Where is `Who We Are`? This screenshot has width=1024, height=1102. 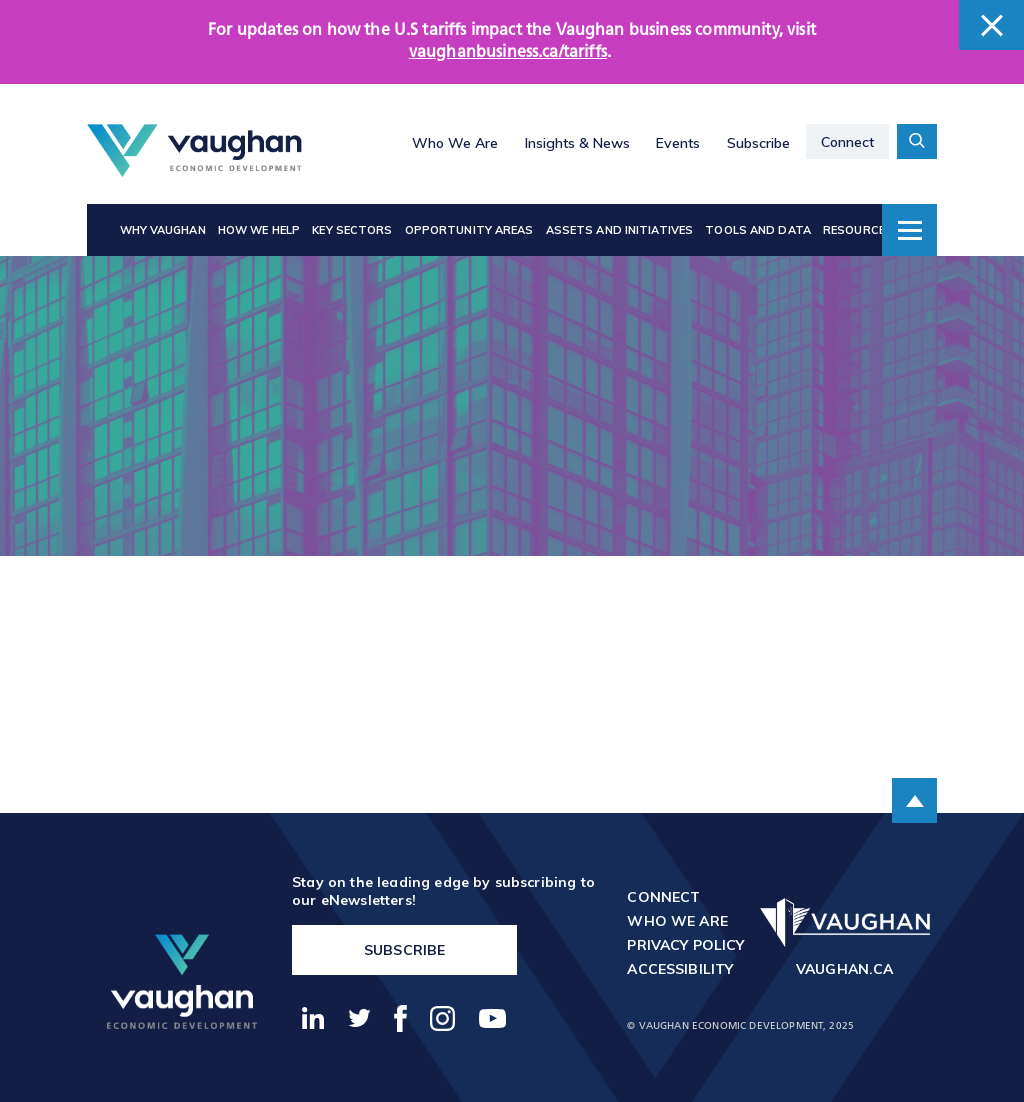
Who We Are is located at coordinates (455, 143).